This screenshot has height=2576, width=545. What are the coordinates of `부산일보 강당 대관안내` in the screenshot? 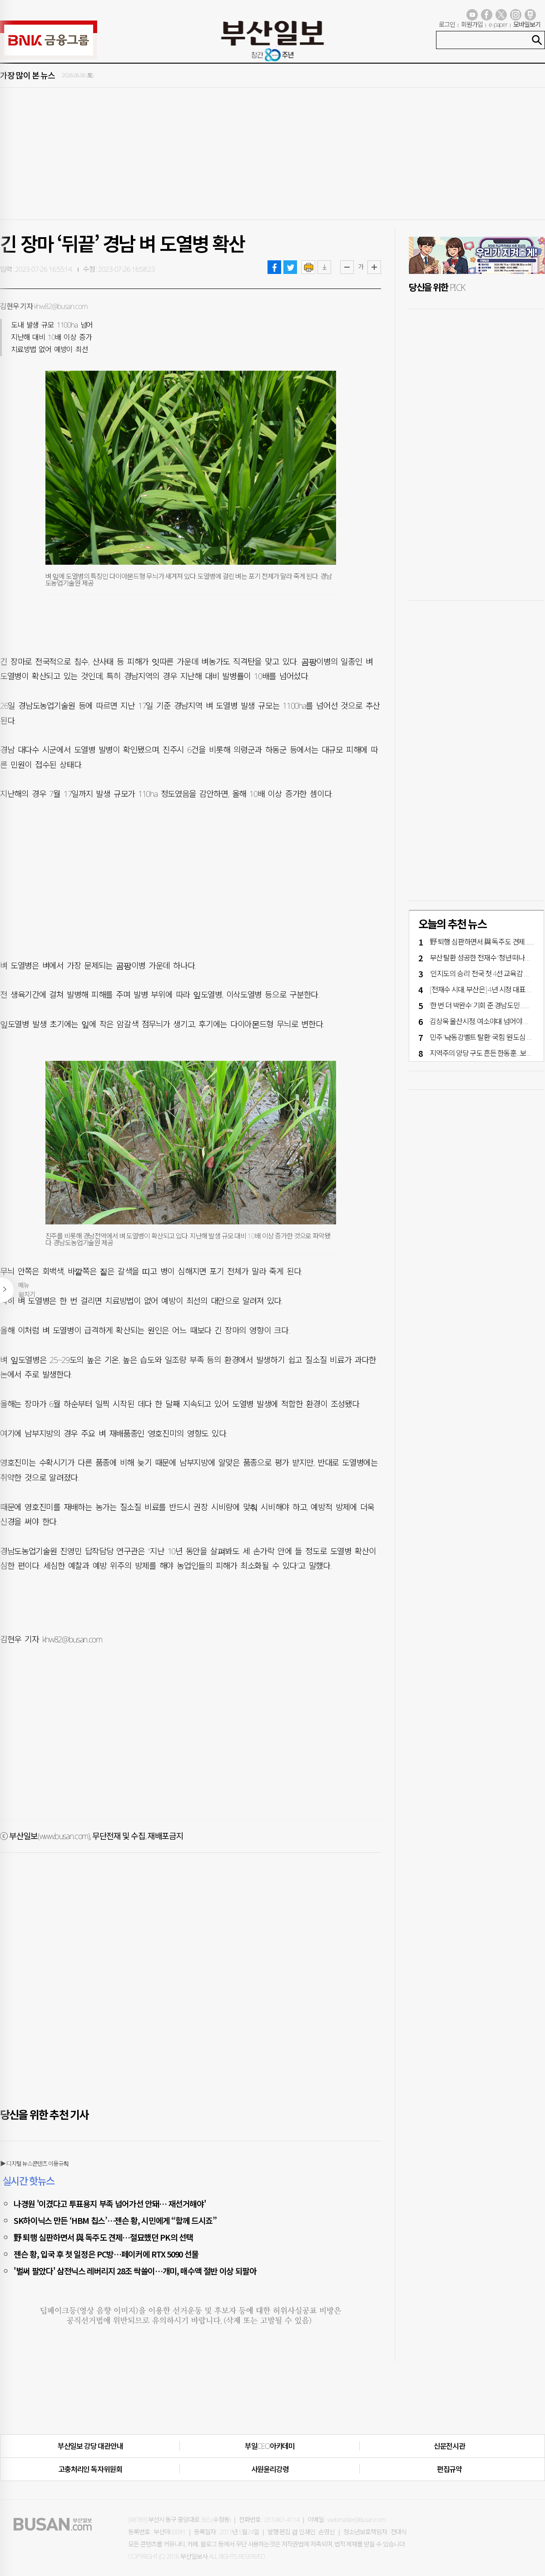 It's located at (90, 2446).